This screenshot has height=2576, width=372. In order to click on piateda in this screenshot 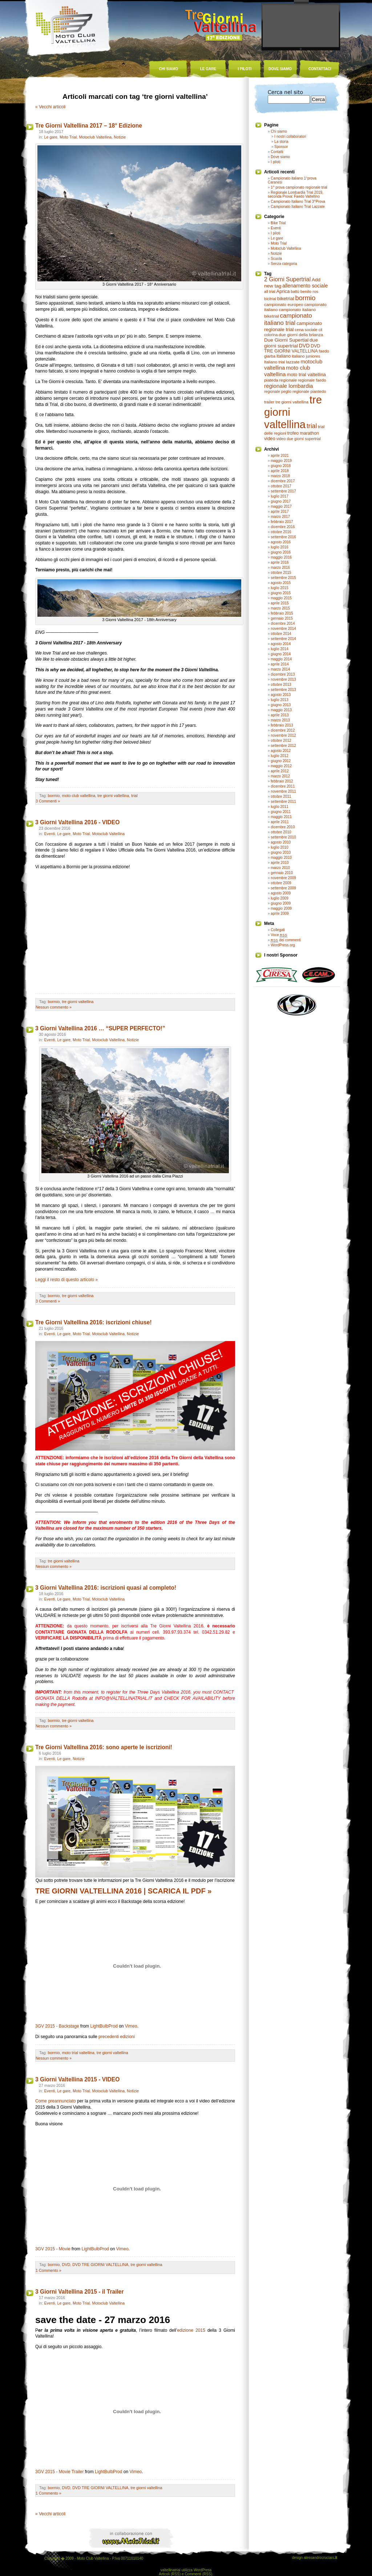, I will do `click(271, 380)`.